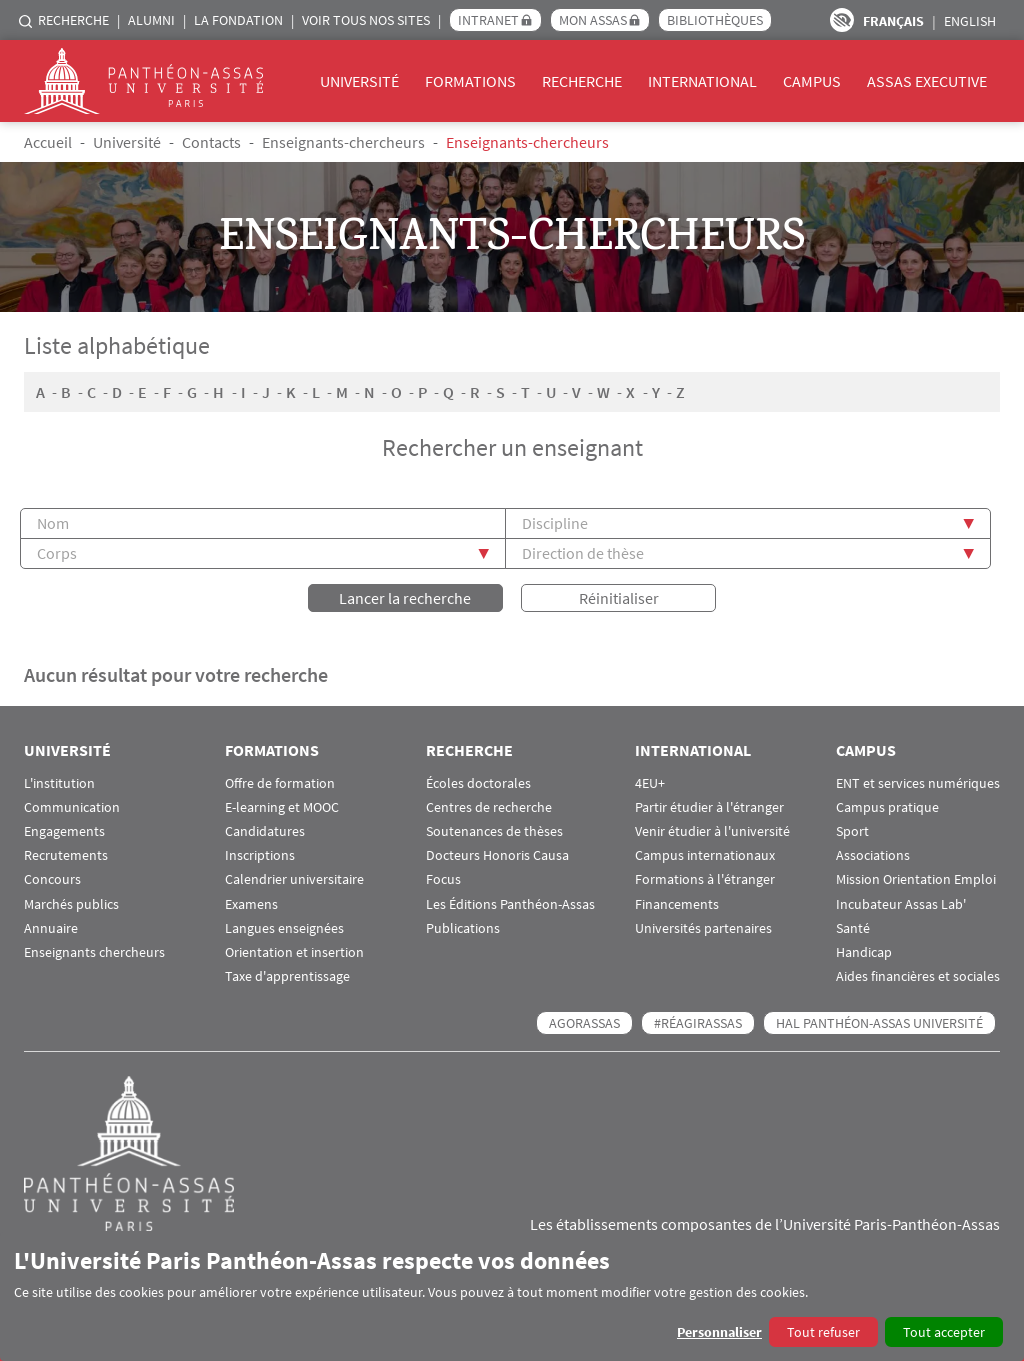  I want to click on Voir tous nos sites, so click(366, 20).